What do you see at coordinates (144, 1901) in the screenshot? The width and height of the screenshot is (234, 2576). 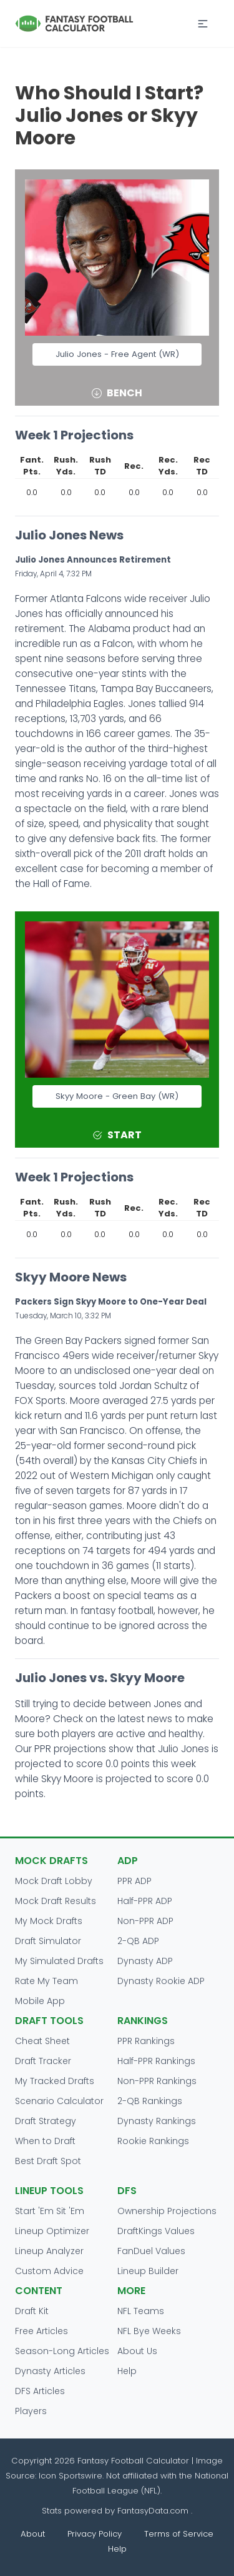 I see `Half-PPR ADP` at bounding box center [144, 1901].